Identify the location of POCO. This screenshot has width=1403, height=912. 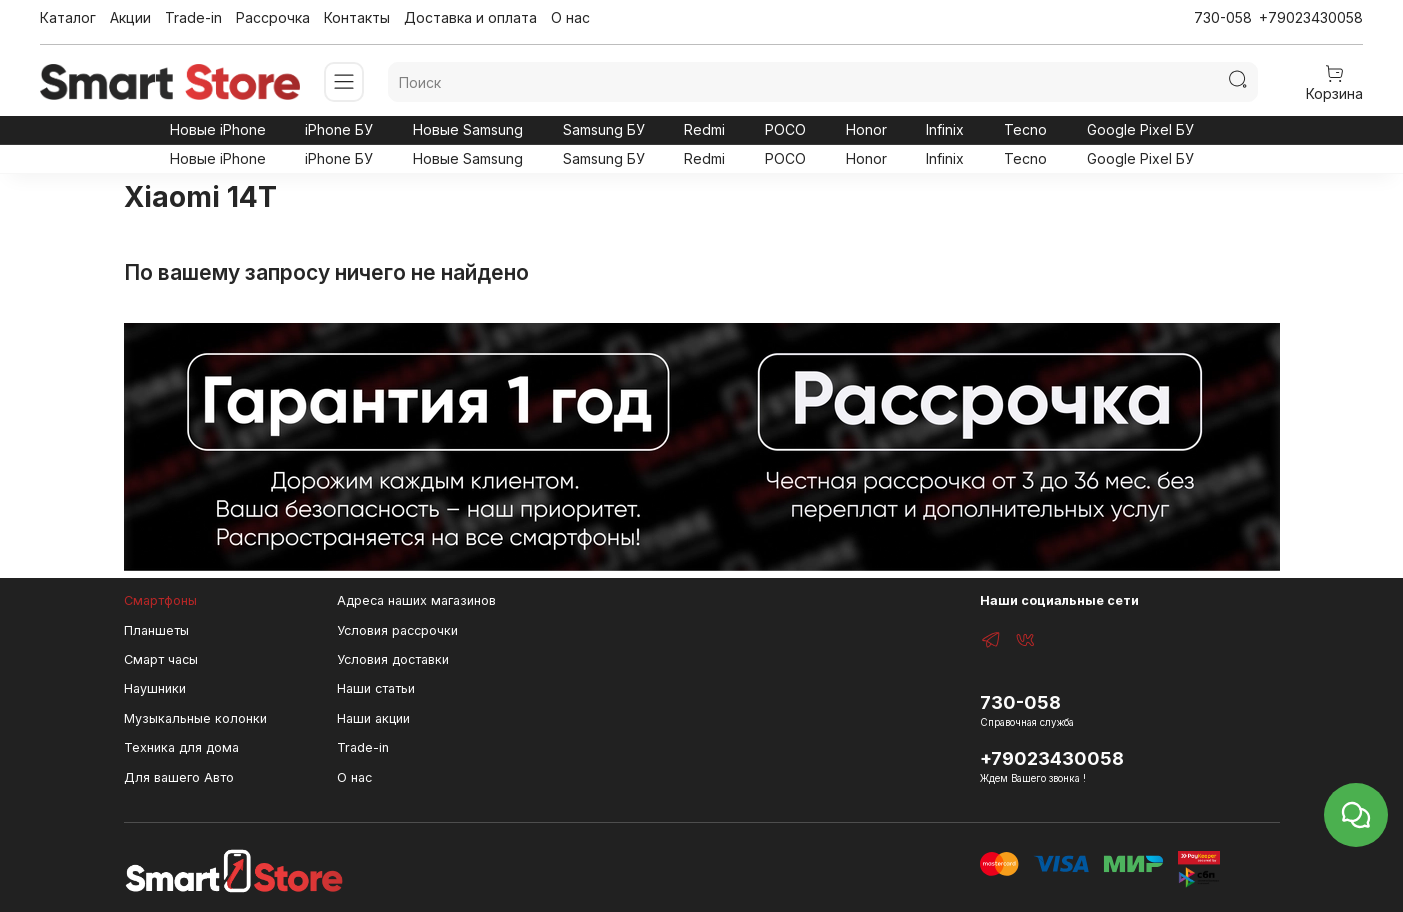
(785, 129).